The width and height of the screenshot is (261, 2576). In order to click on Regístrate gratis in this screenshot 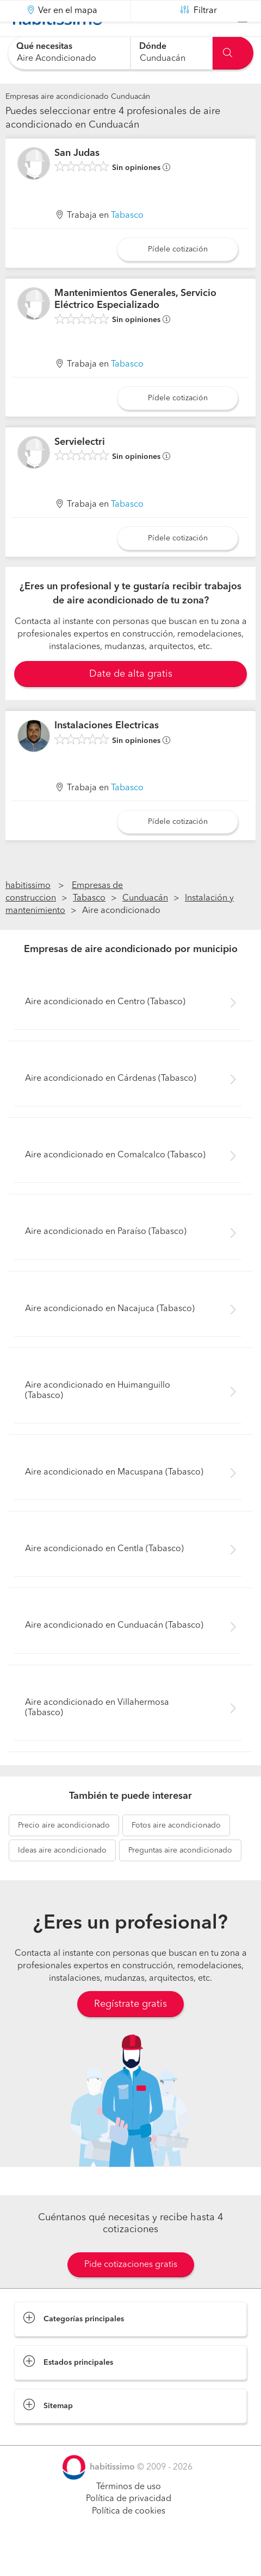, I will do `click(130, 2031)`.